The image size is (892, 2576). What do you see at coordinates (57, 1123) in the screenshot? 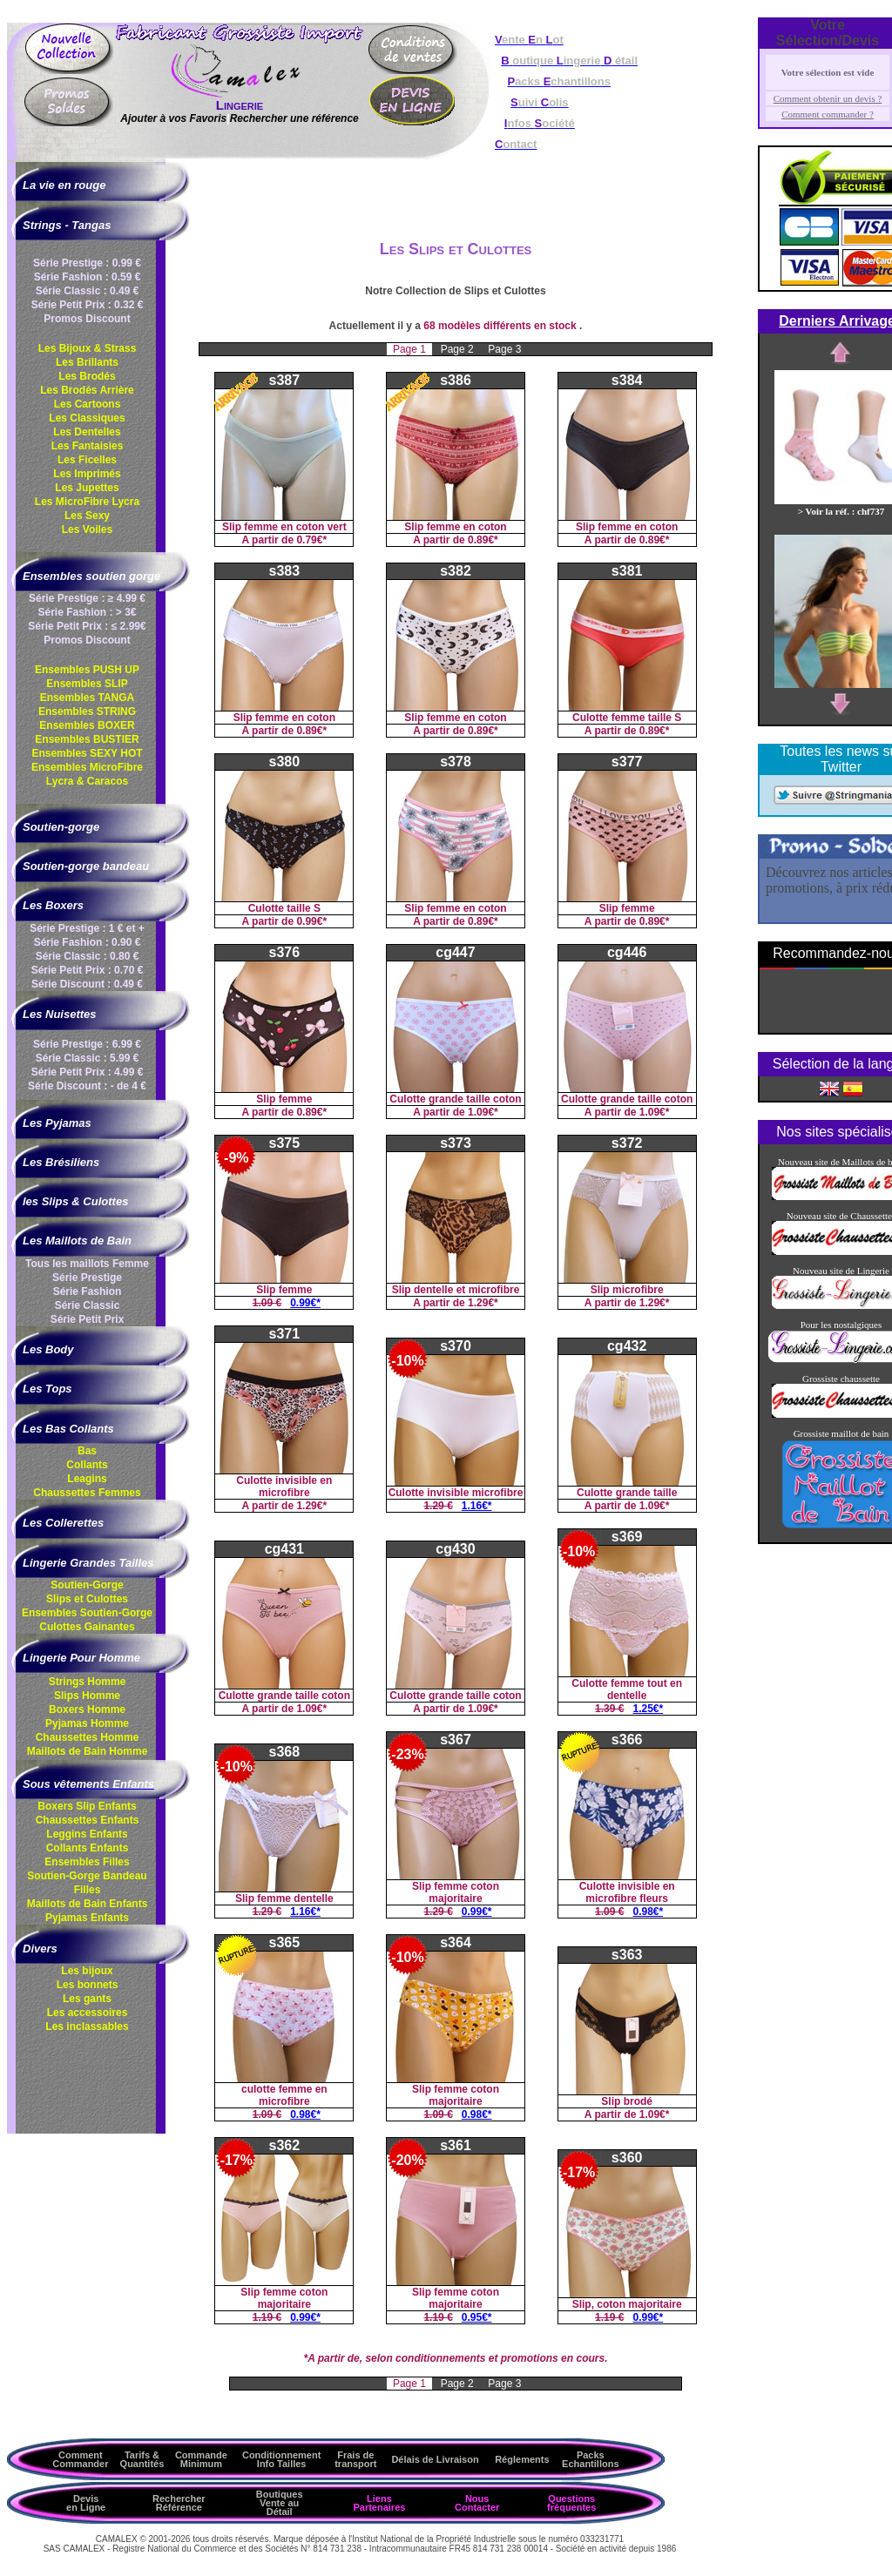
I see `Les Pyjamas` at bounding box center [57, 1123].